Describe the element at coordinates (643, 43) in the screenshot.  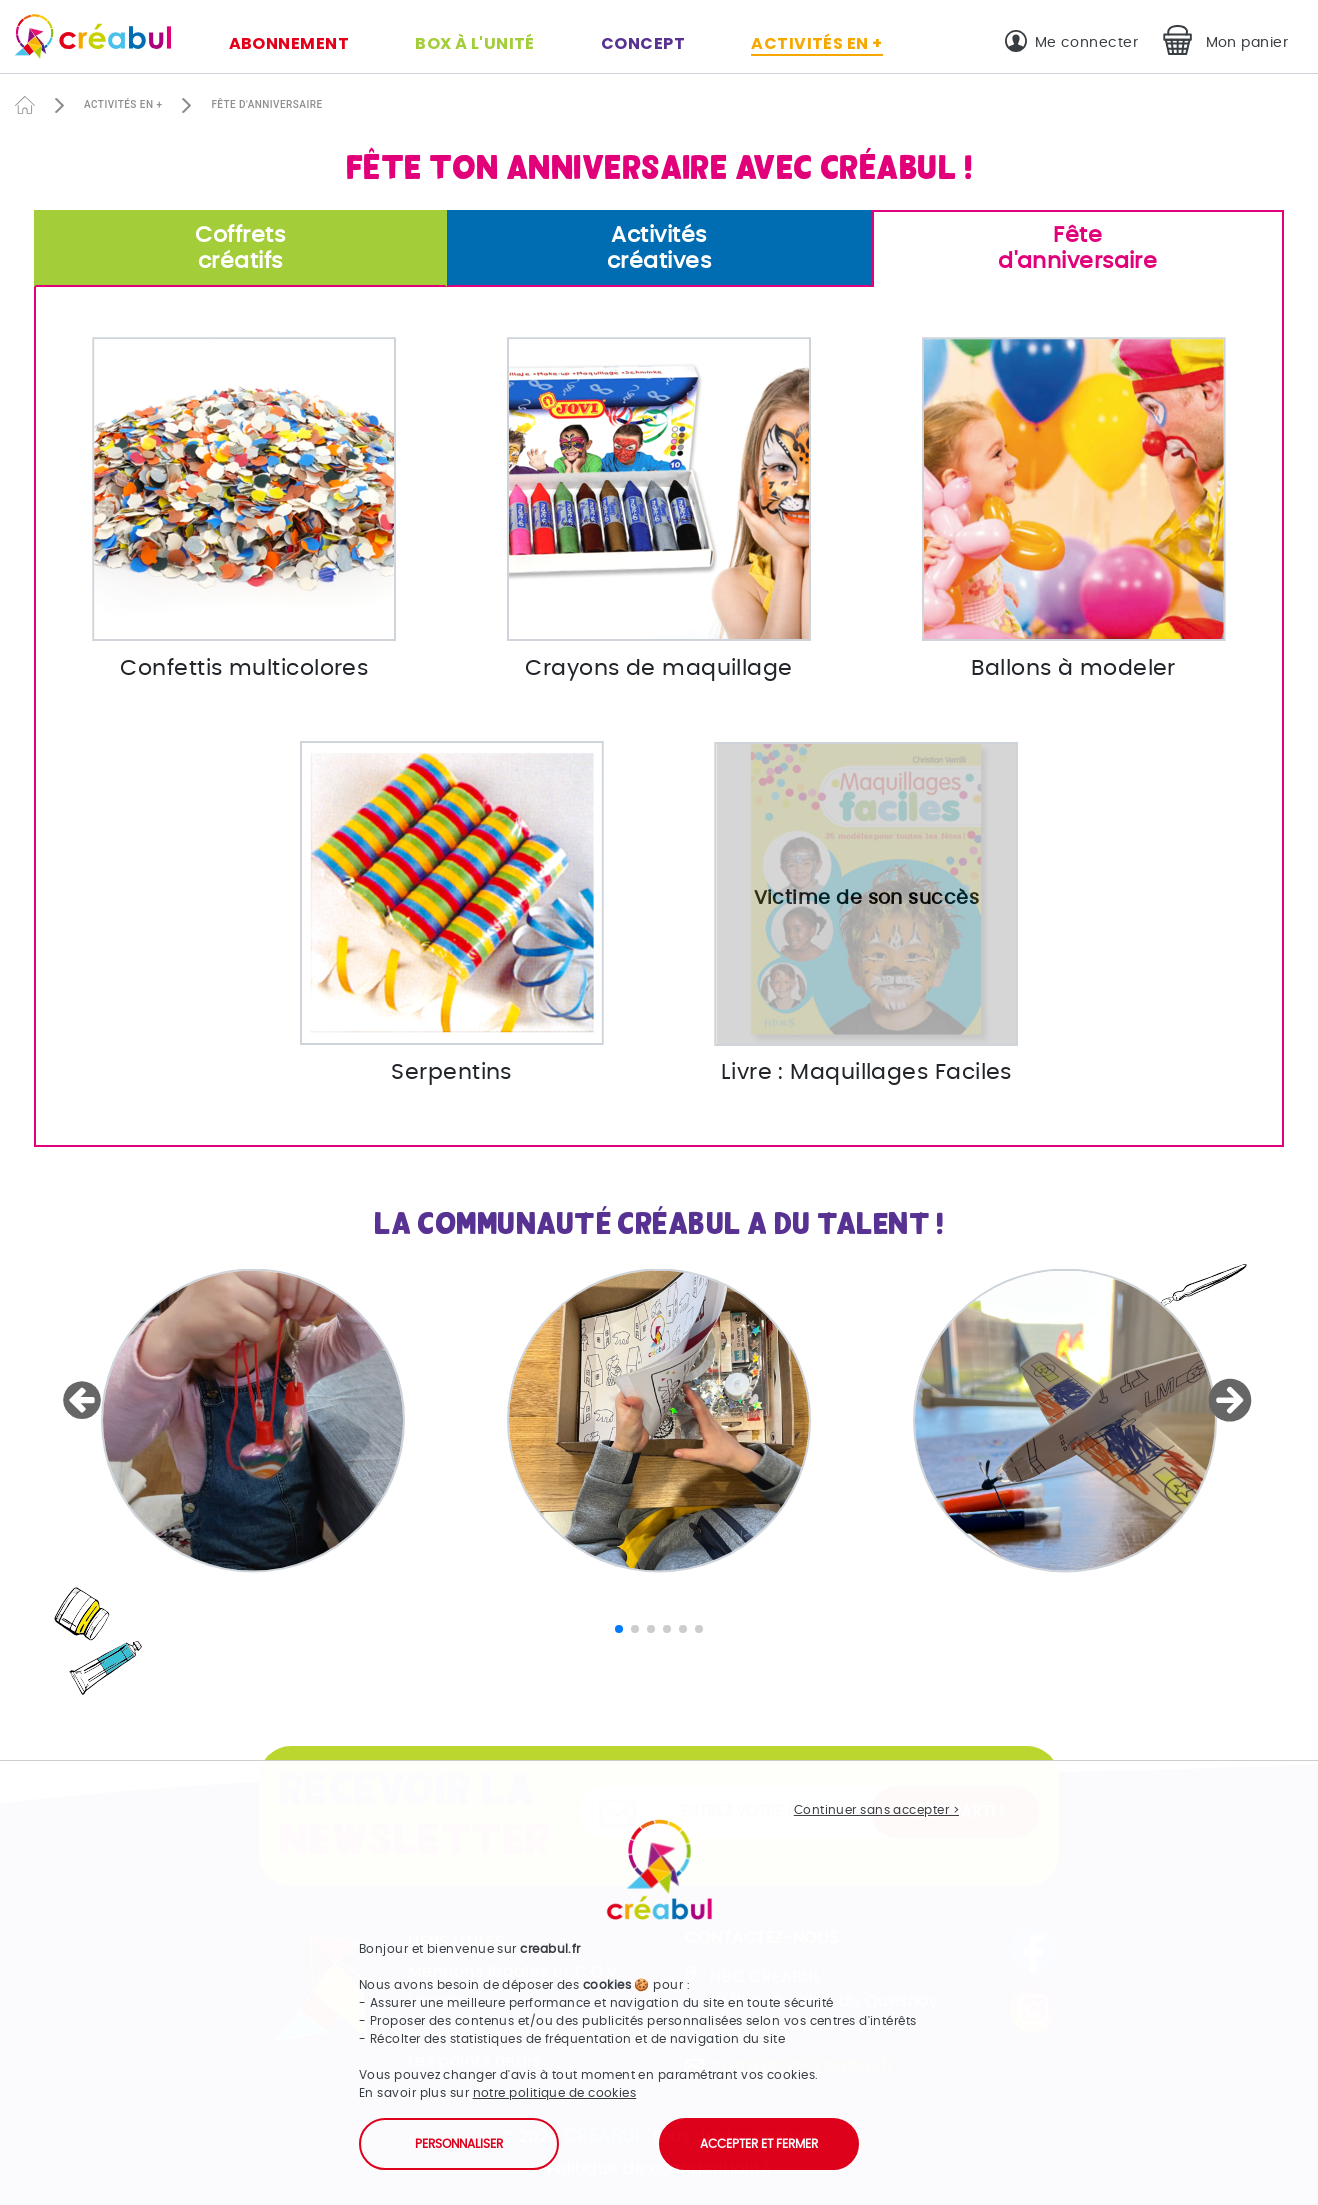
I see `Concept` at that location.